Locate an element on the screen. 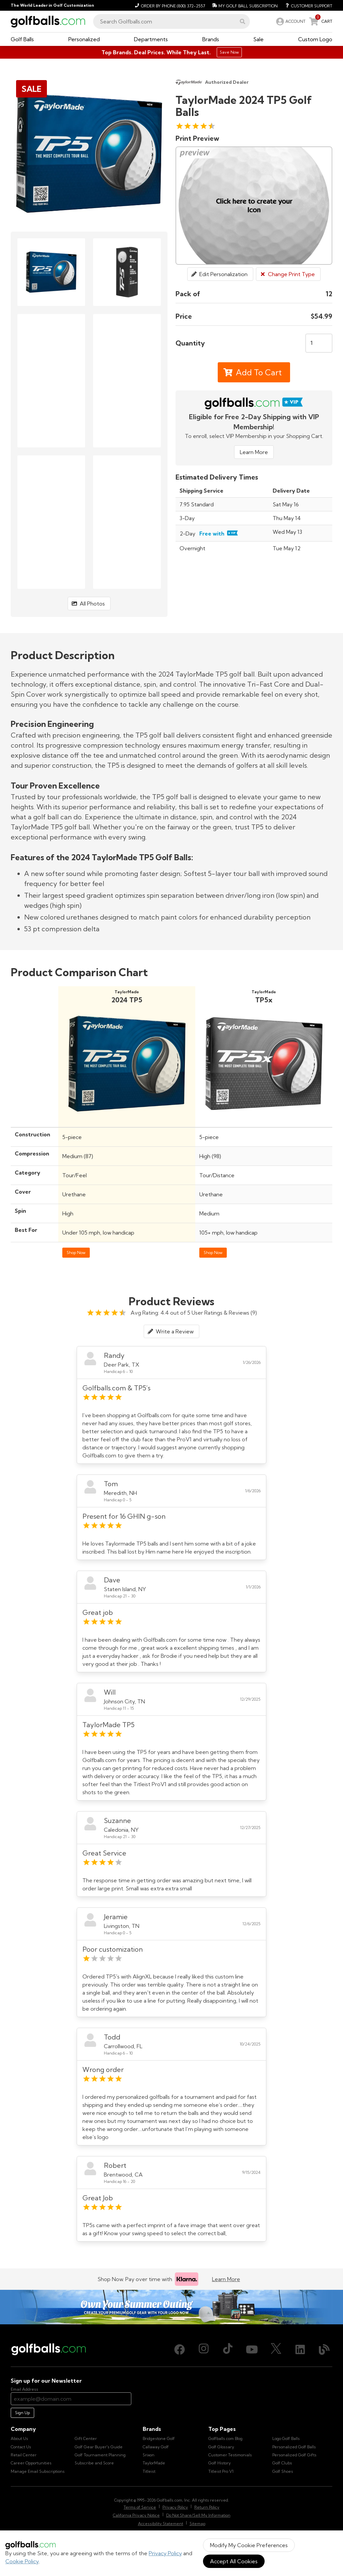 This screenshot has height=2576, width=343. Bridgestone Golf is located at coordinates (159, 2438).